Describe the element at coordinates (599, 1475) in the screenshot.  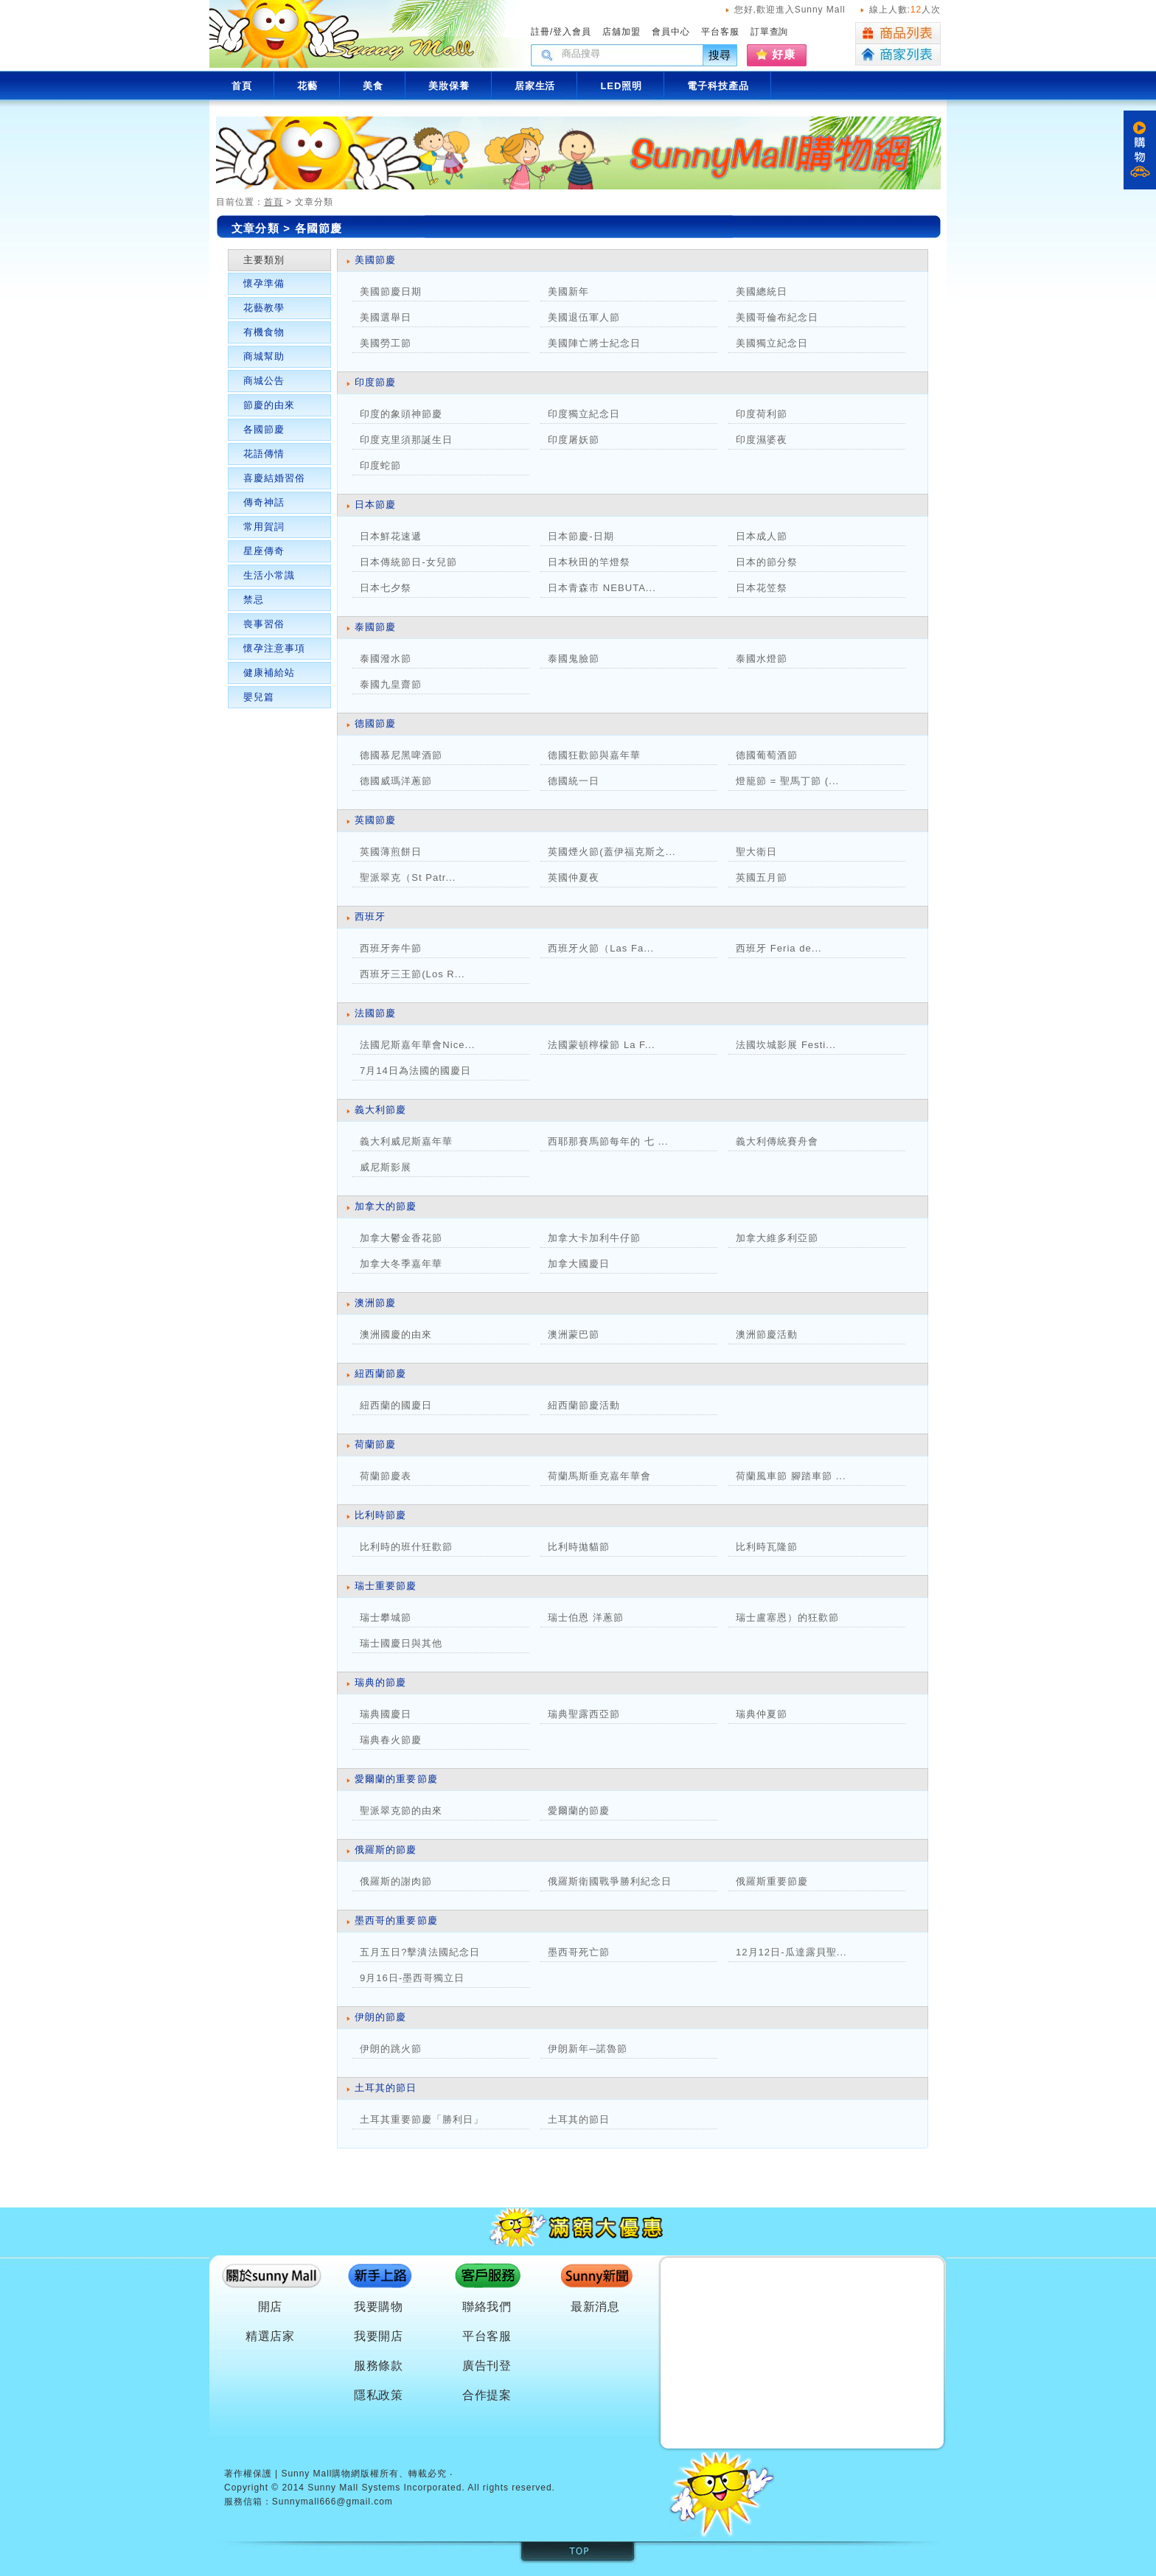
I see `荷蘭馬斯垂克嘉年華會` at that location.